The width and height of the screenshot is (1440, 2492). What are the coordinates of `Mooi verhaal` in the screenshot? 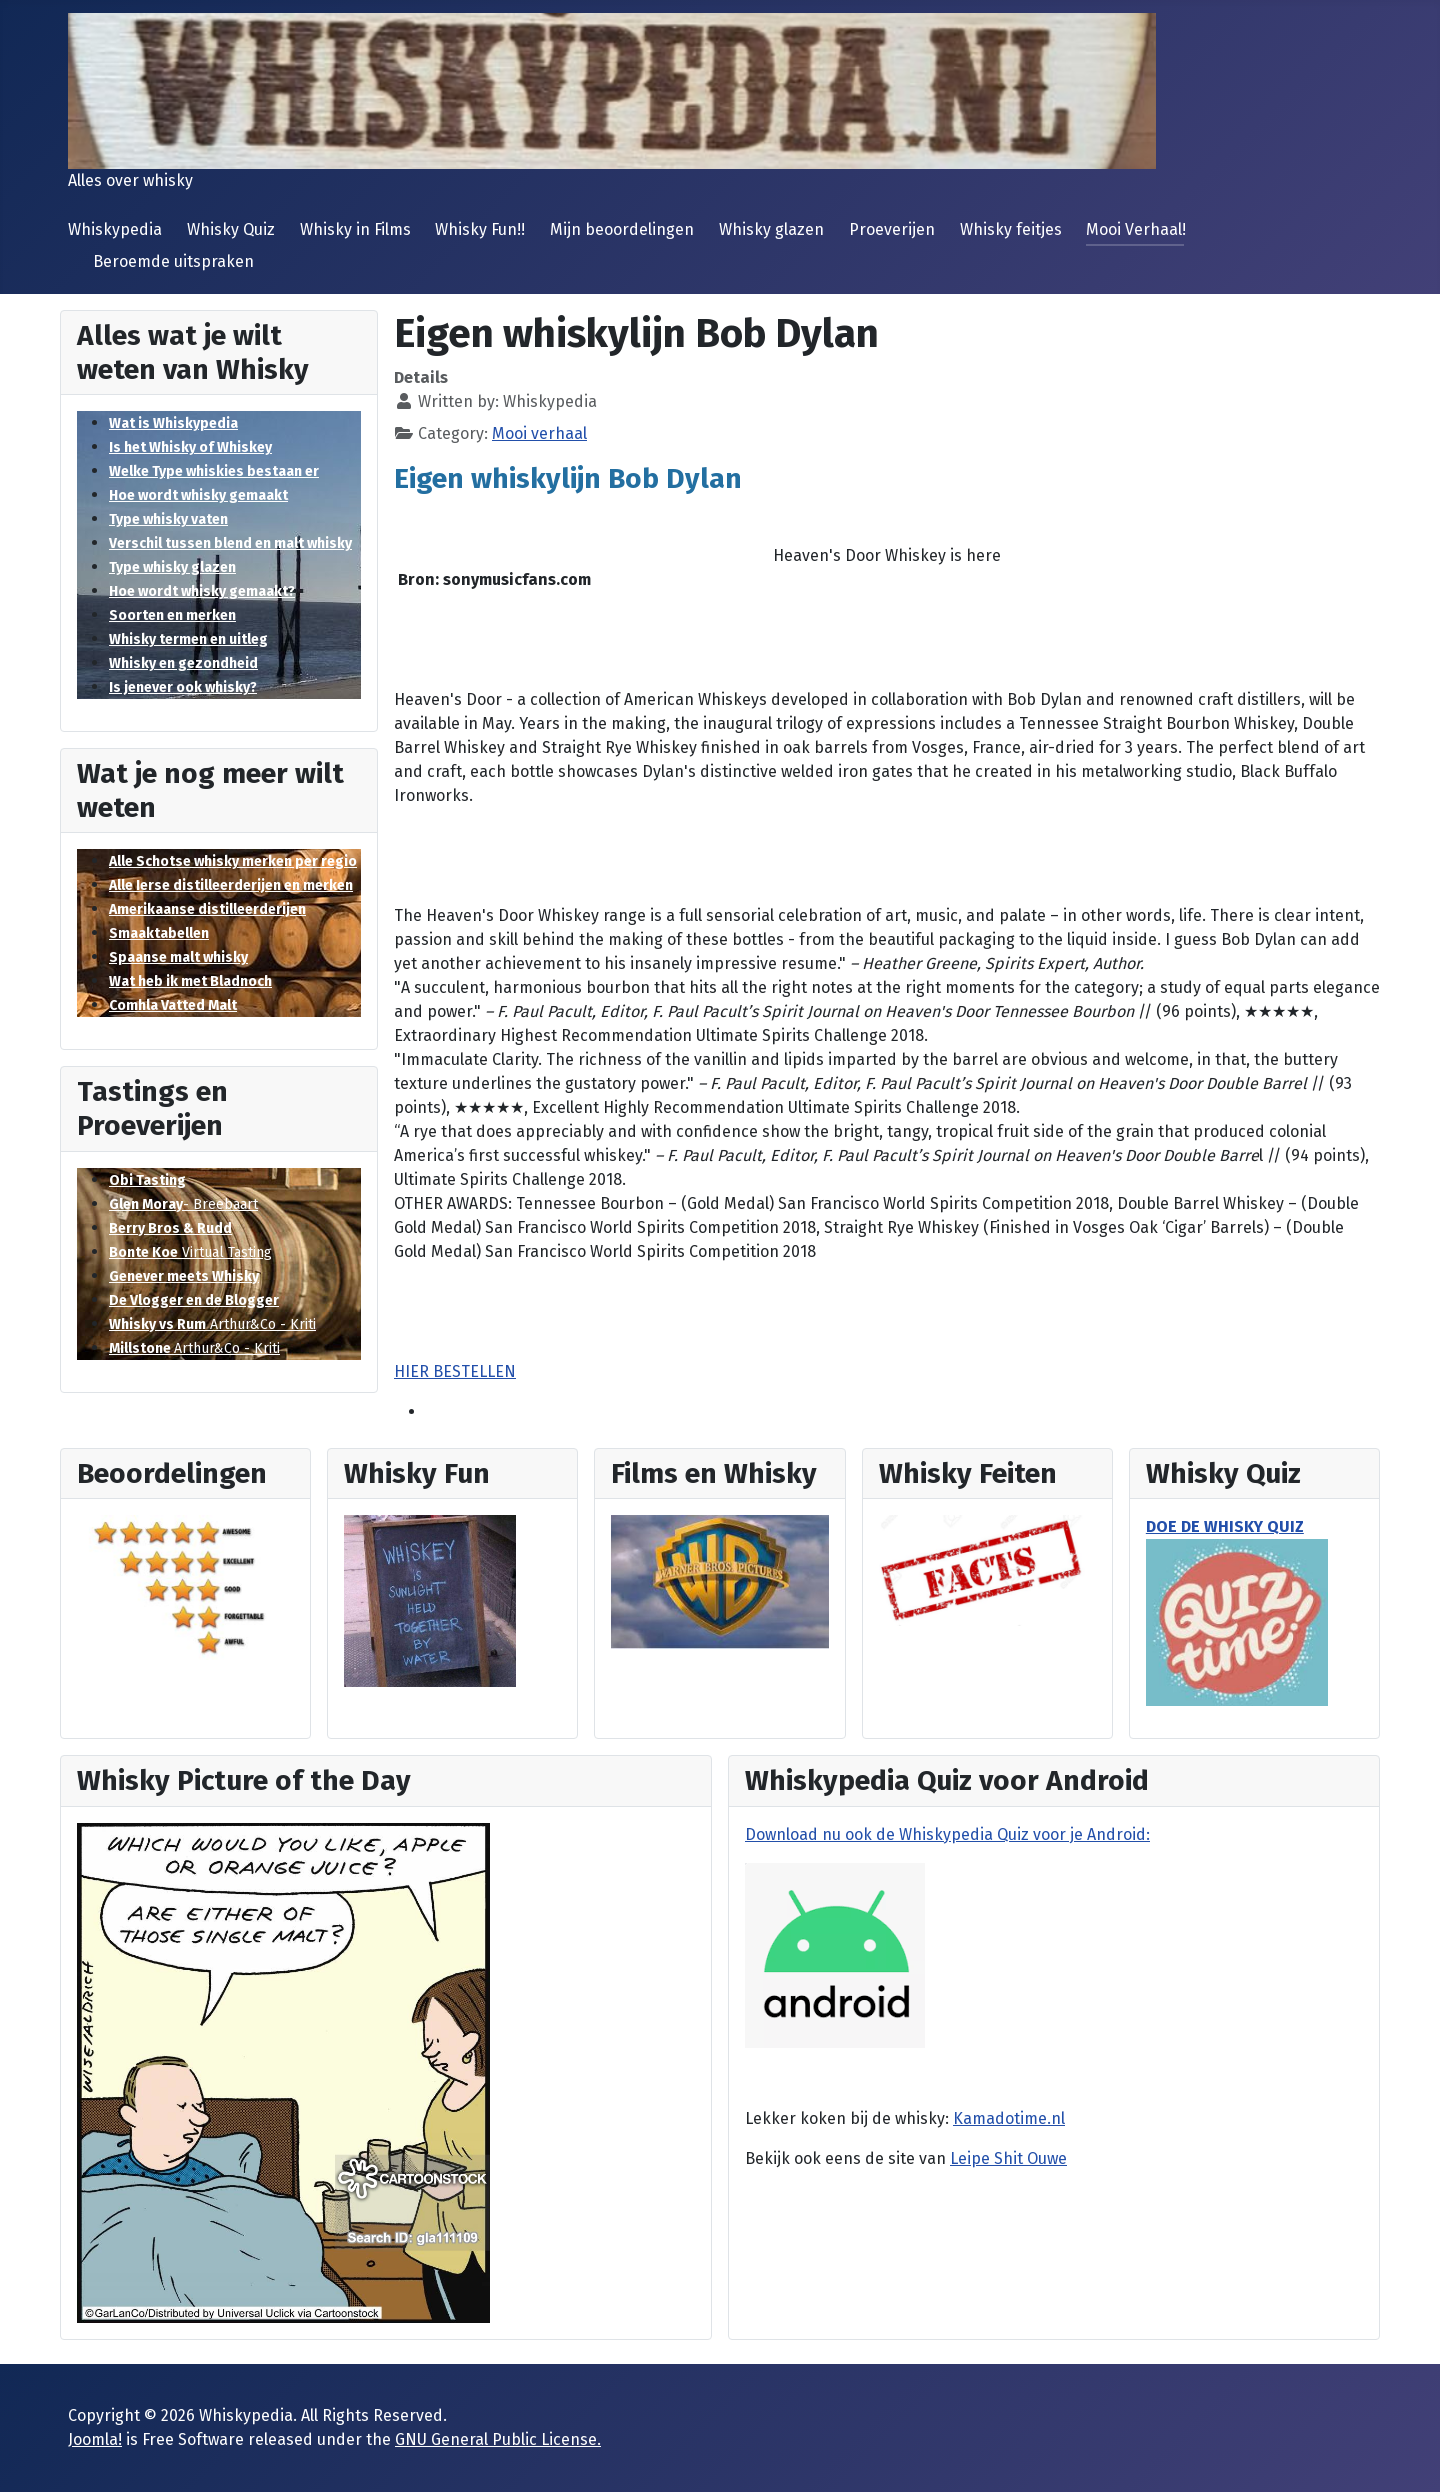 It's located at (539, 433).